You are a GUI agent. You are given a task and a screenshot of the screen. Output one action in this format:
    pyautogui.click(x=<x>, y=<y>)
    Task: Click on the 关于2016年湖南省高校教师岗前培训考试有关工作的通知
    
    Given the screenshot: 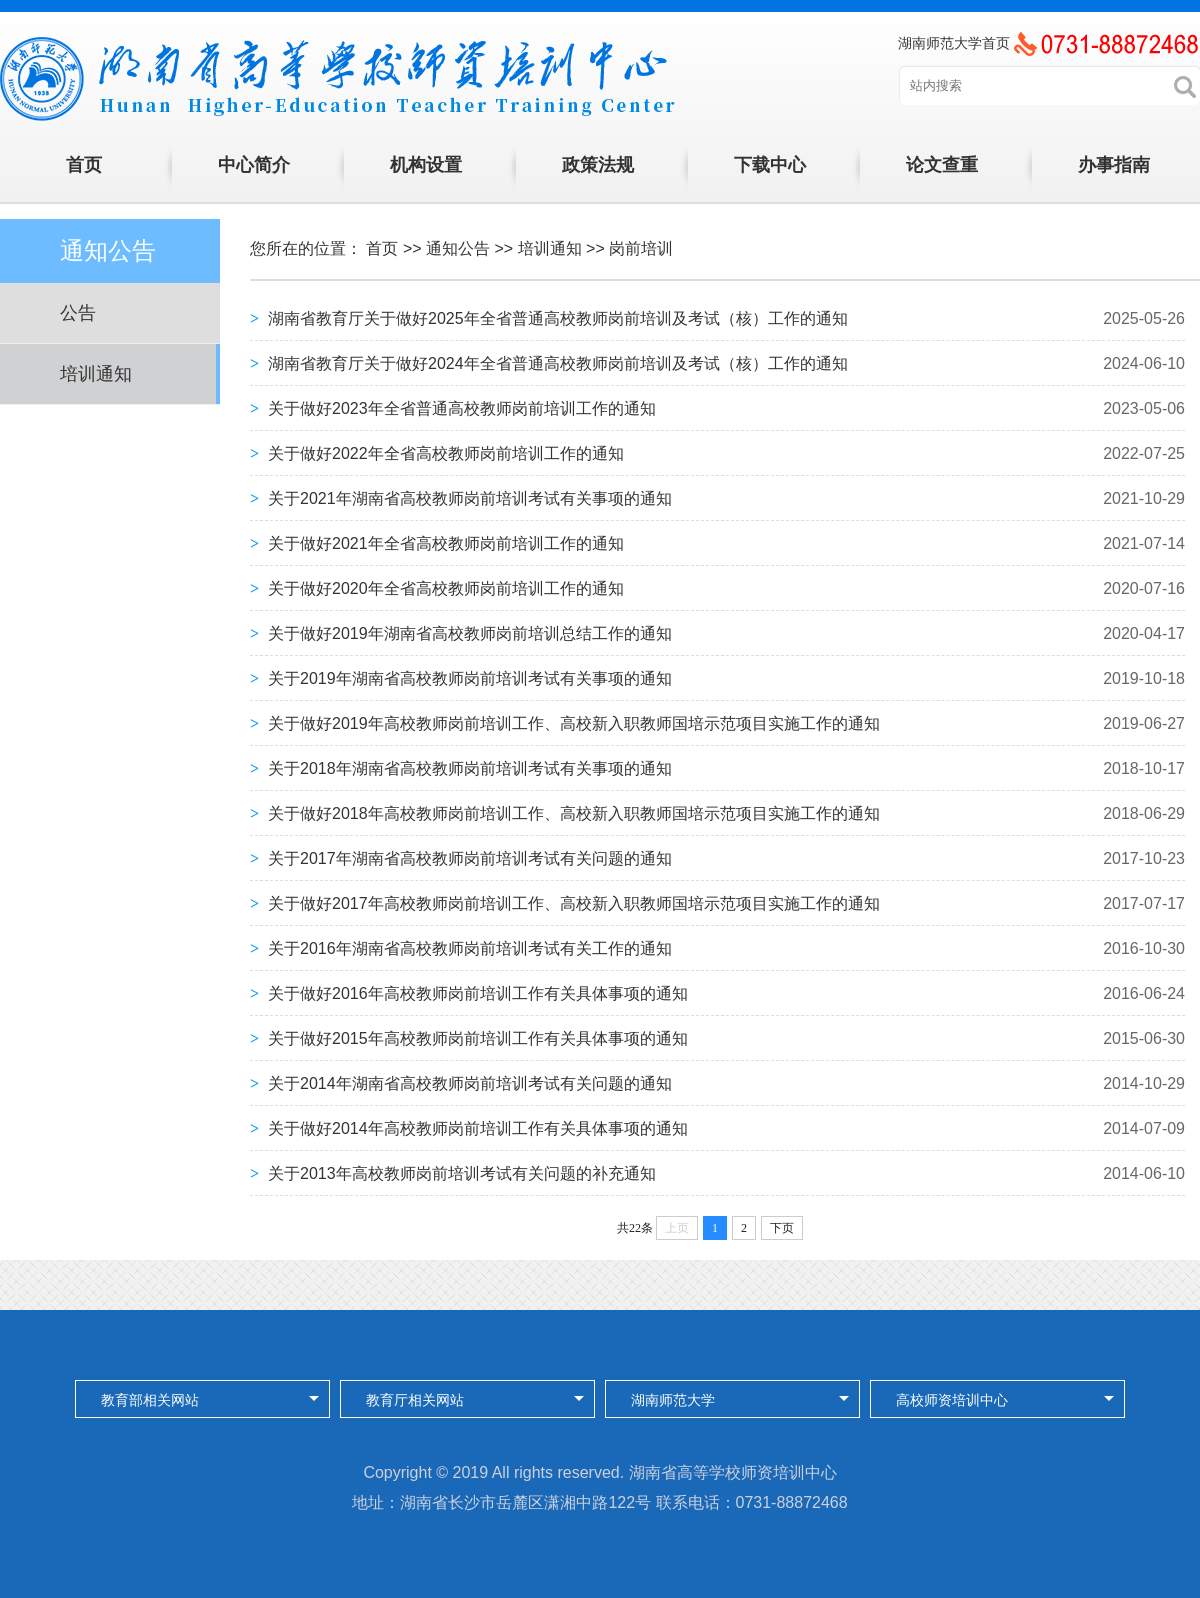 What is the action you would take?
    pyautogui.click(x=470, y=948)
    